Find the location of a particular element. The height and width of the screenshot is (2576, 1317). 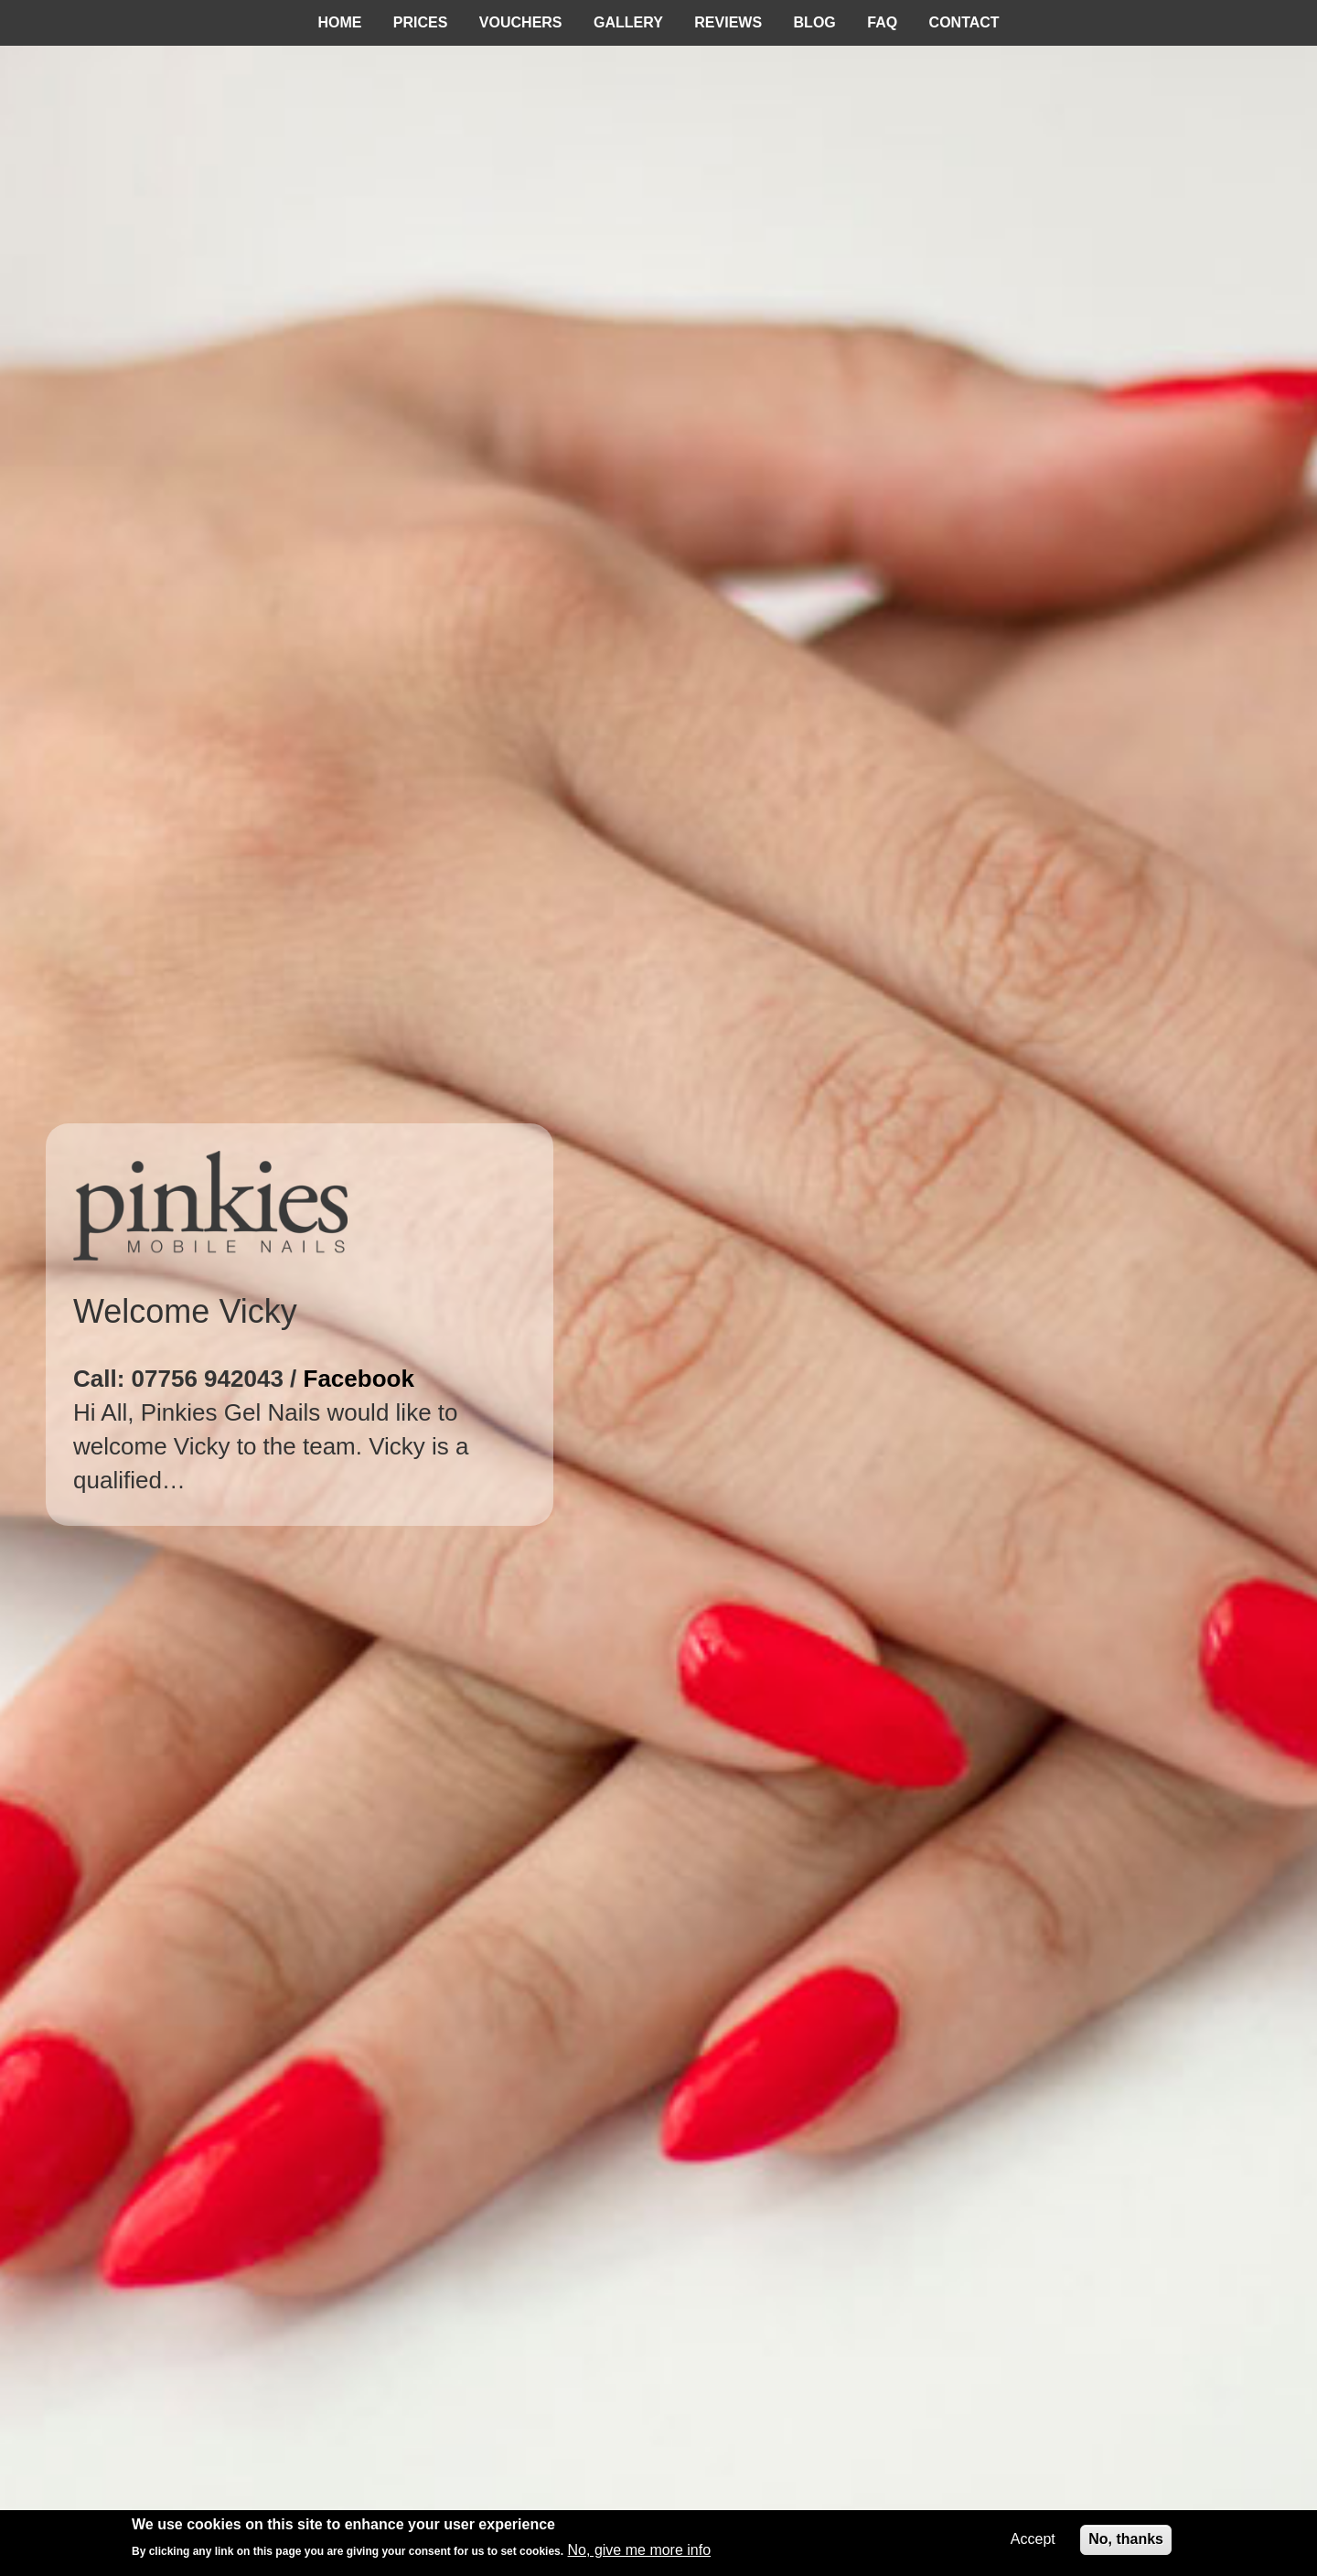

Contact is located at coordinates (964, 22).